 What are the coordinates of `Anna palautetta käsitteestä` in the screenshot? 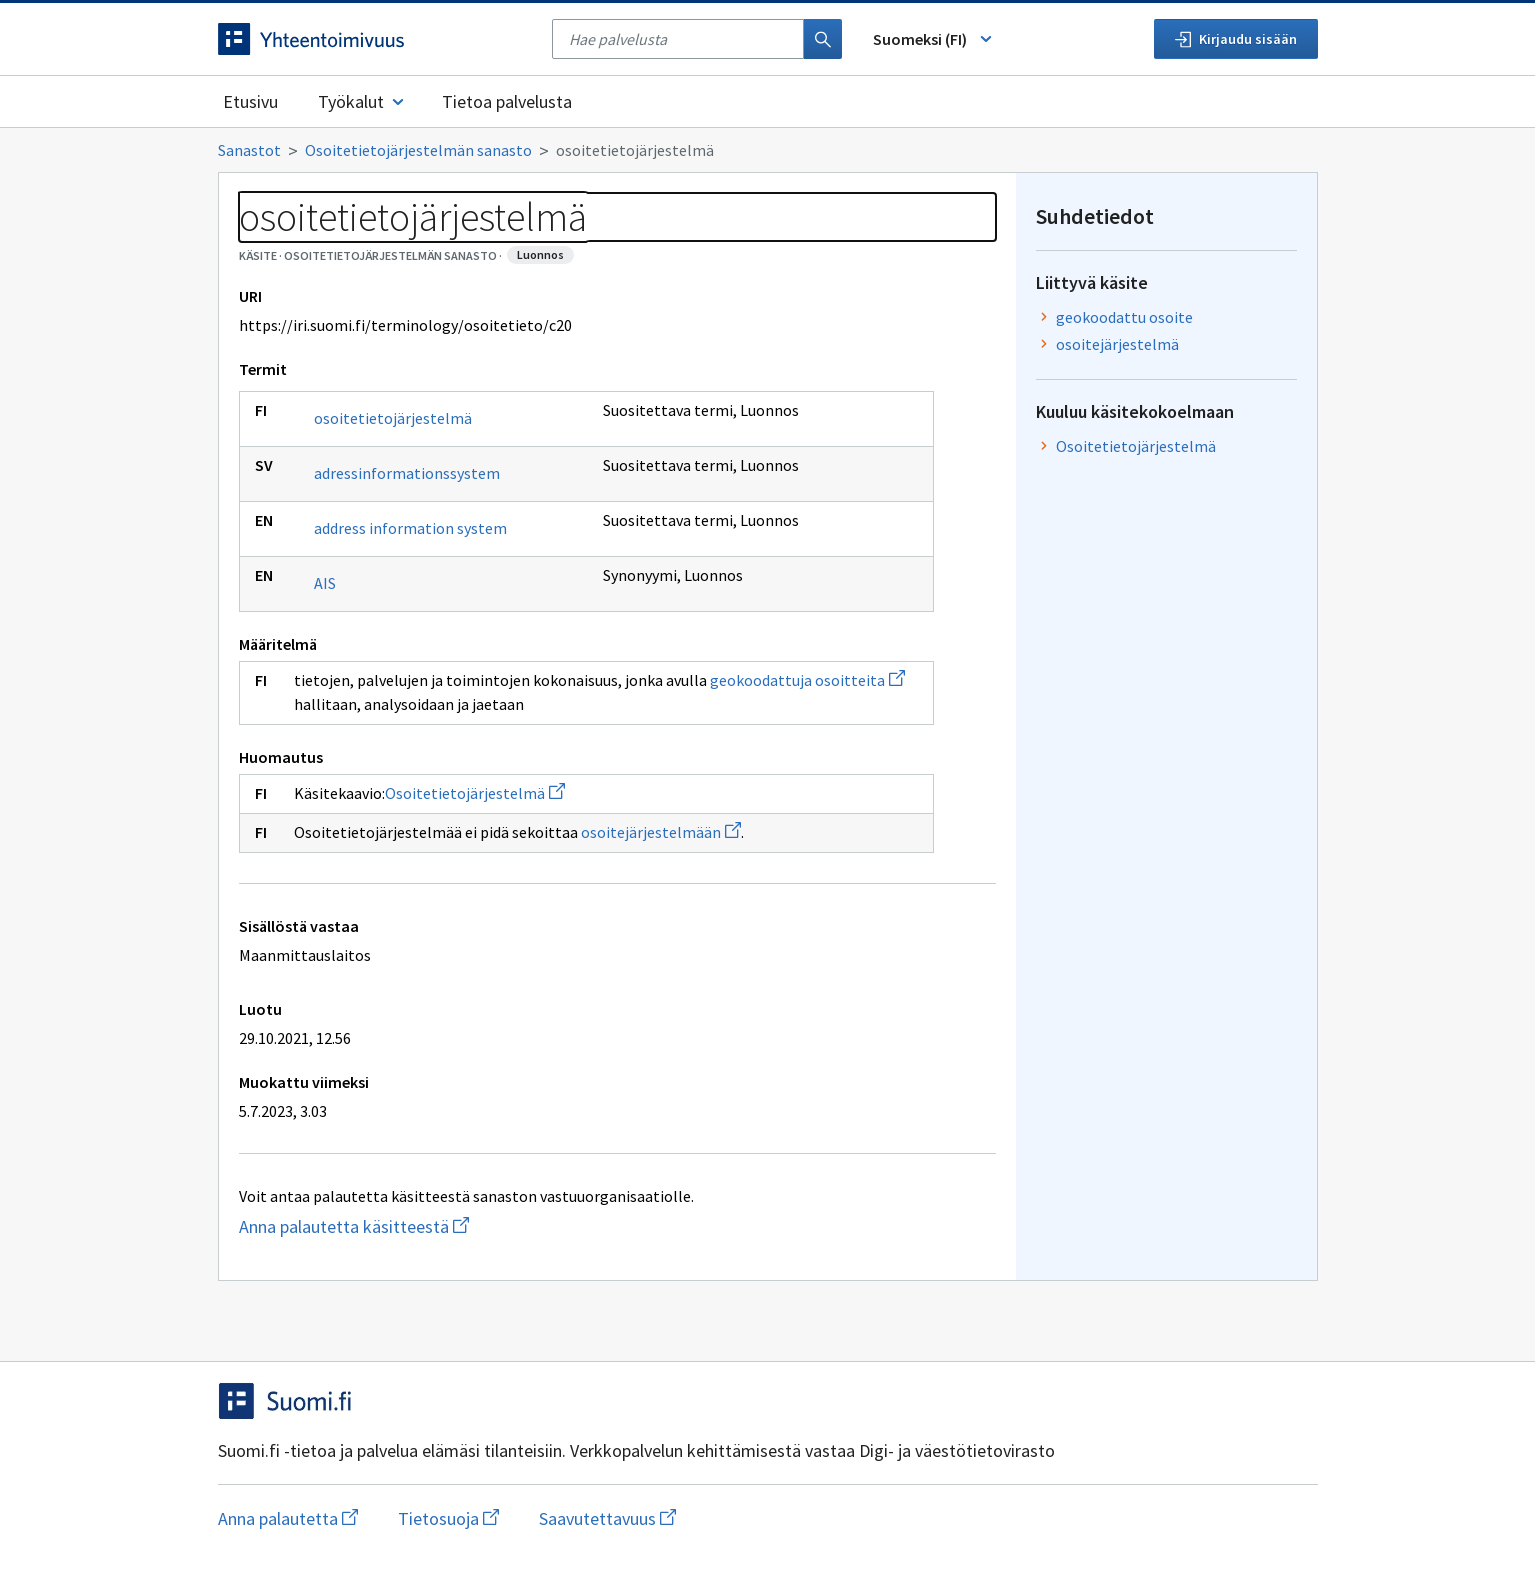 It's located at (433, 1226).